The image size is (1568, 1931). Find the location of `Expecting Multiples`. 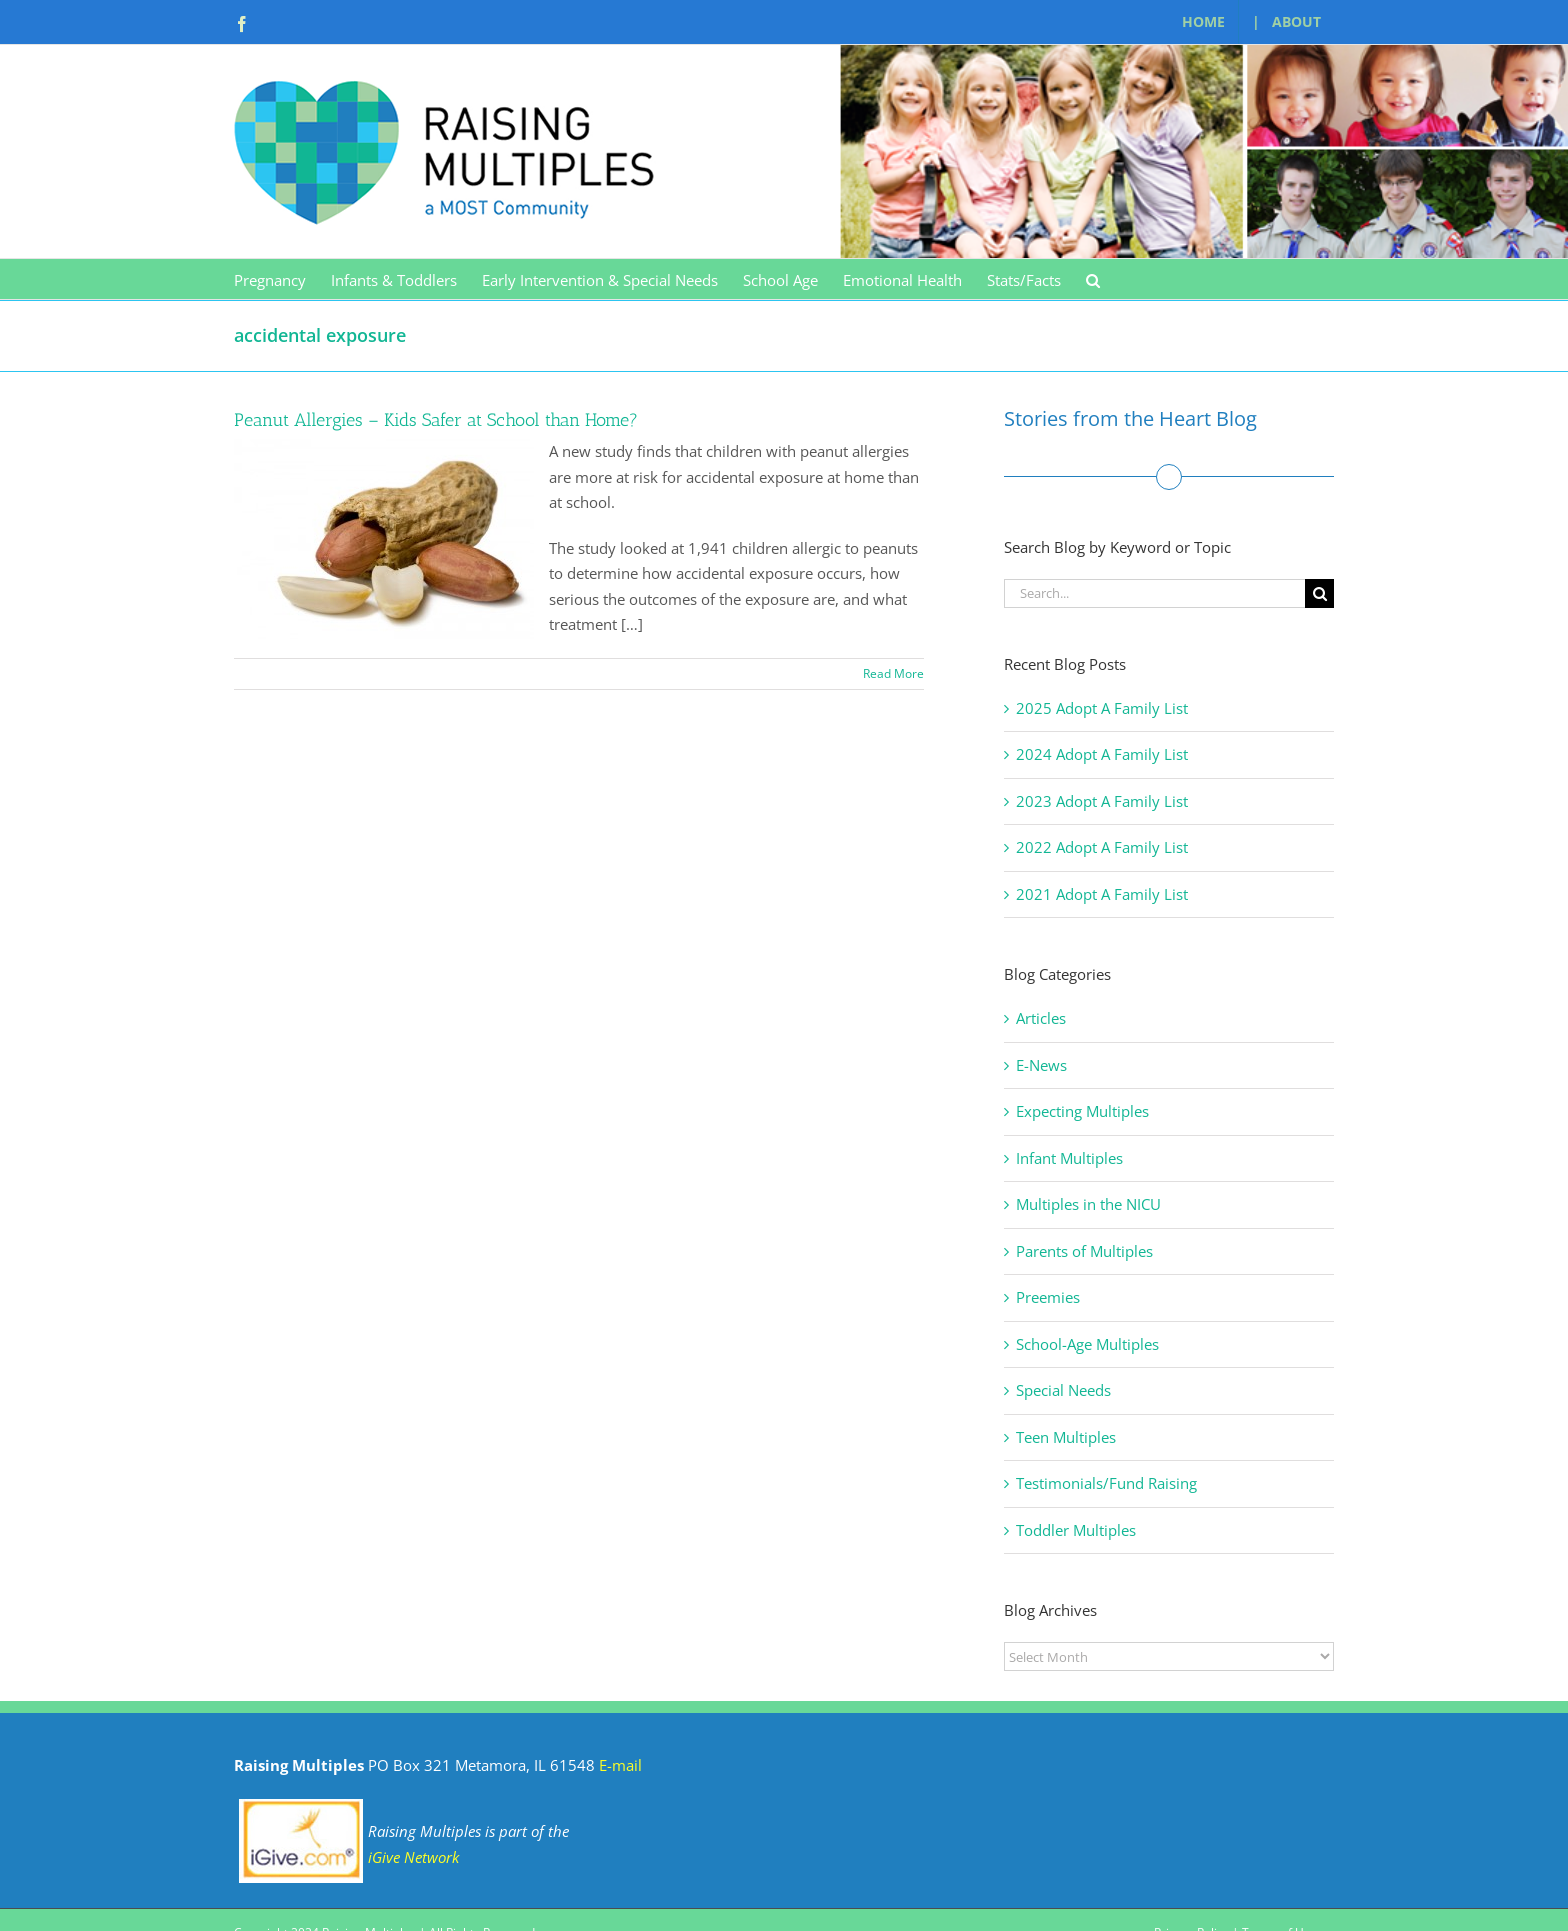

Expecting Multiples is located at coordinates (1082, 1111).